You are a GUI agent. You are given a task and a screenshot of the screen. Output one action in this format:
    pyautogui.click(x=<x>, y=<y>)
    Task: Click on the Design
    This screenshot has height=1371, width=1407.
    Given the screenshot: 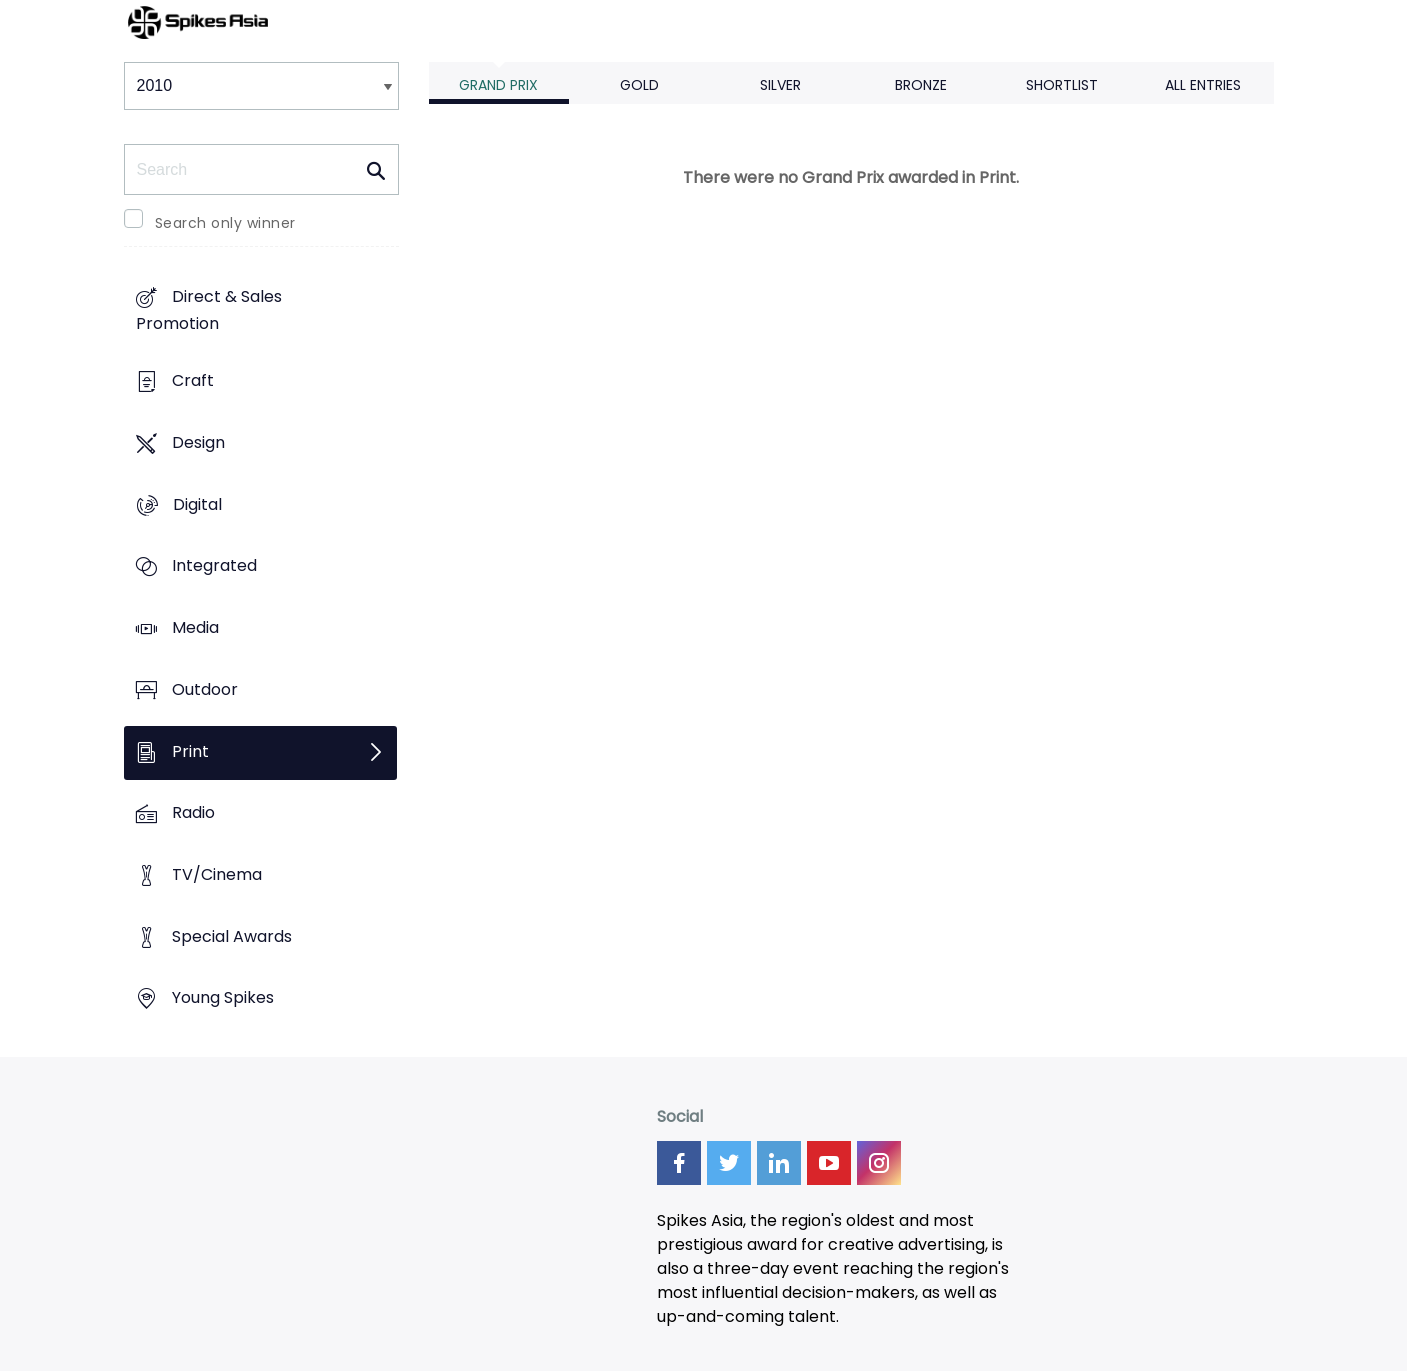 What is the action you would take?
    pyautogui.click(x=198, y=442)
    